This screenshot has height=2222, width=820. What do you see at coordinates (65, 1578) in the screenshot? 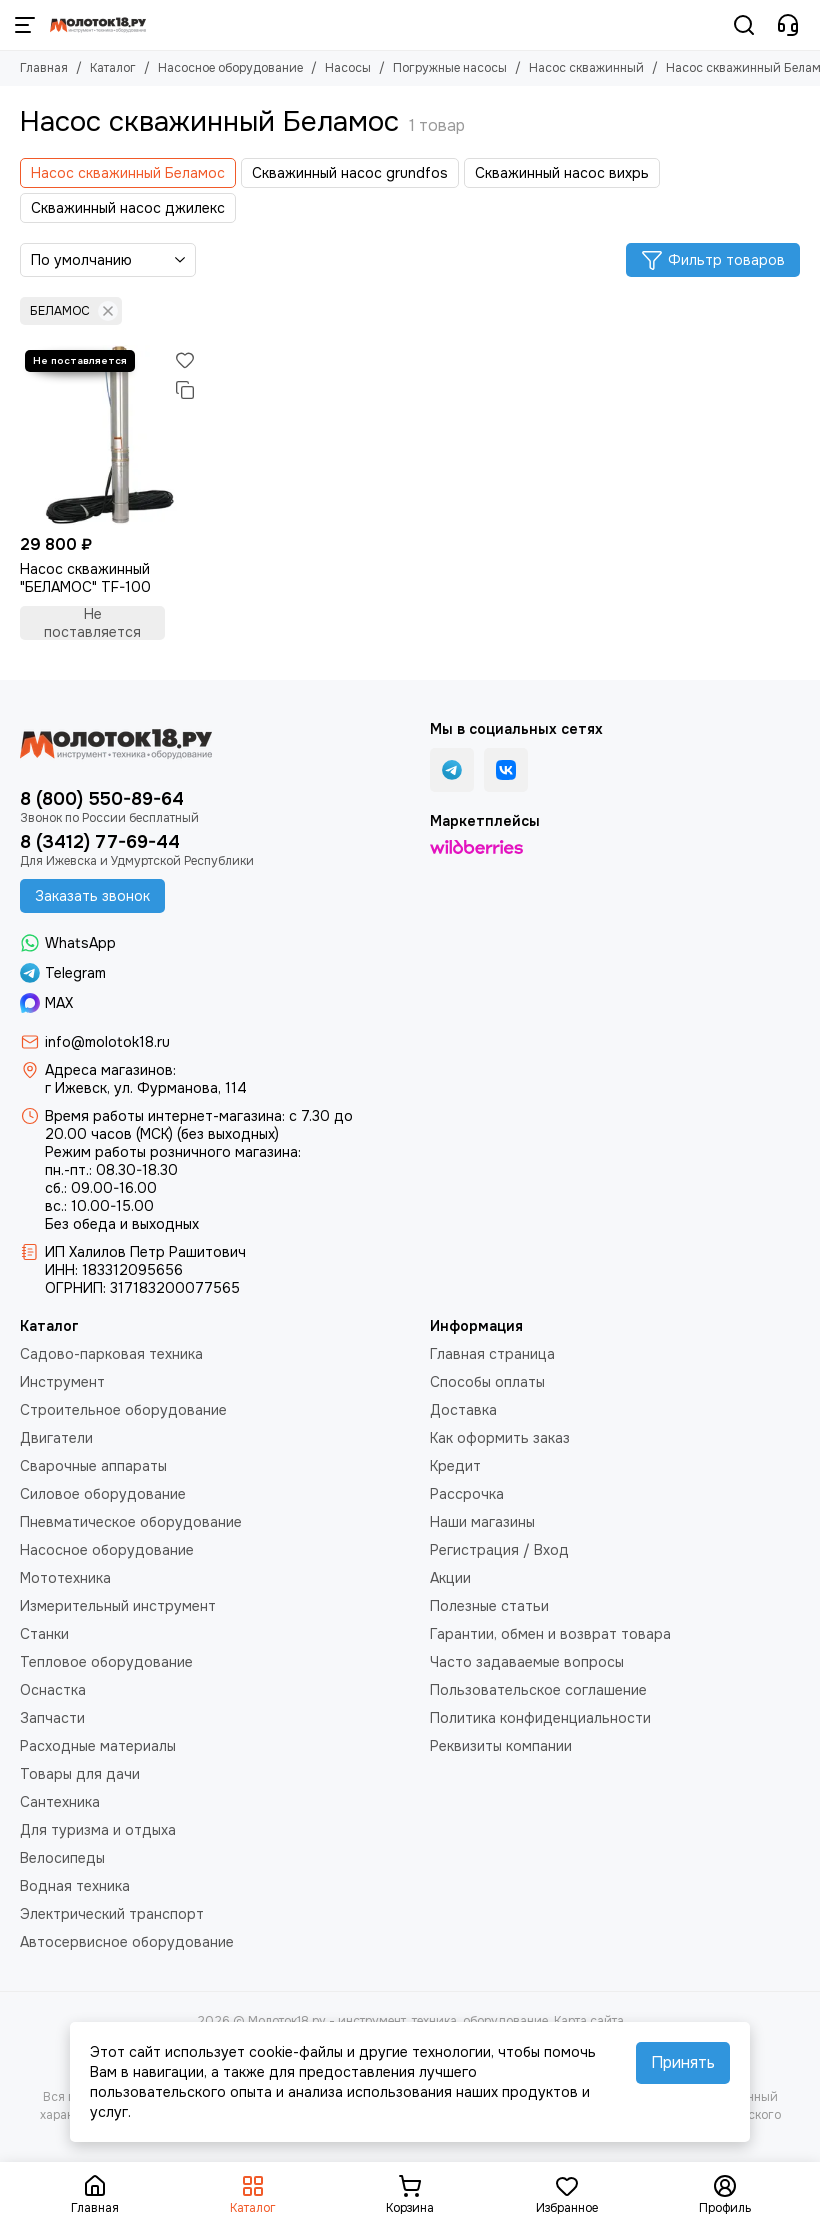
I see `Мототехника` at bounding box center [65, 1578].